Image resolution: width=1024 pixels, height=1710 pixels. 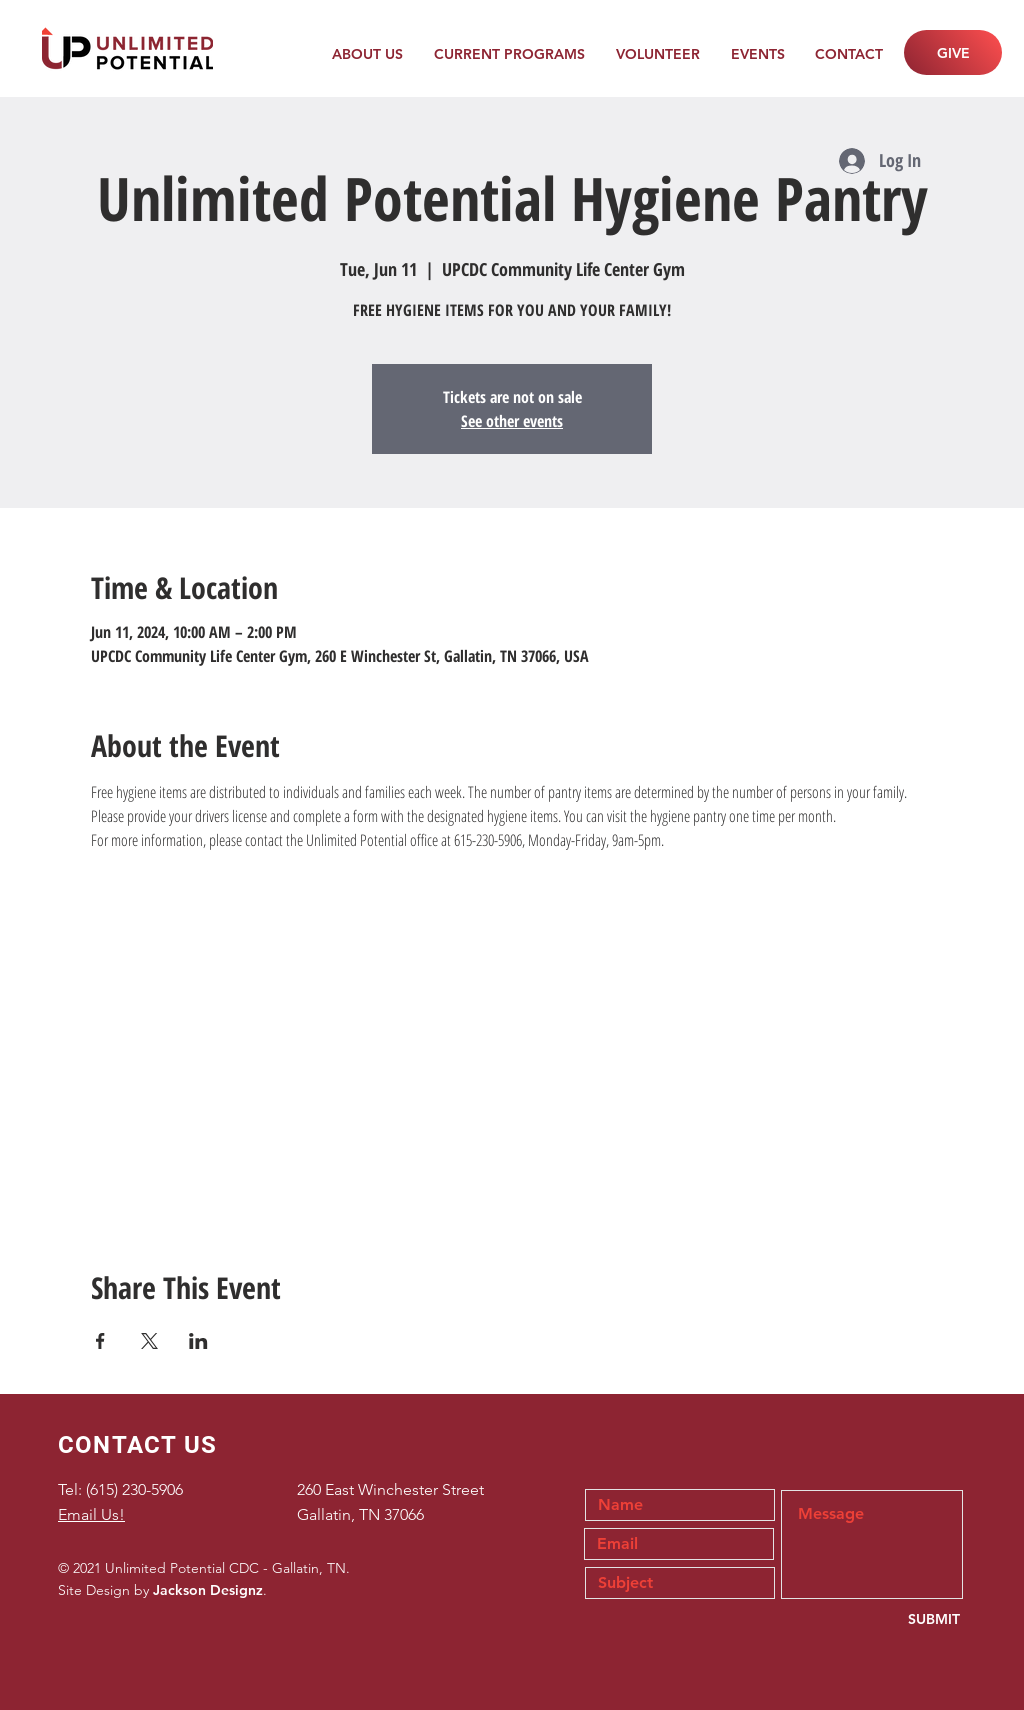 I want to click on [Share event on X], so click(x=149, y=1341).